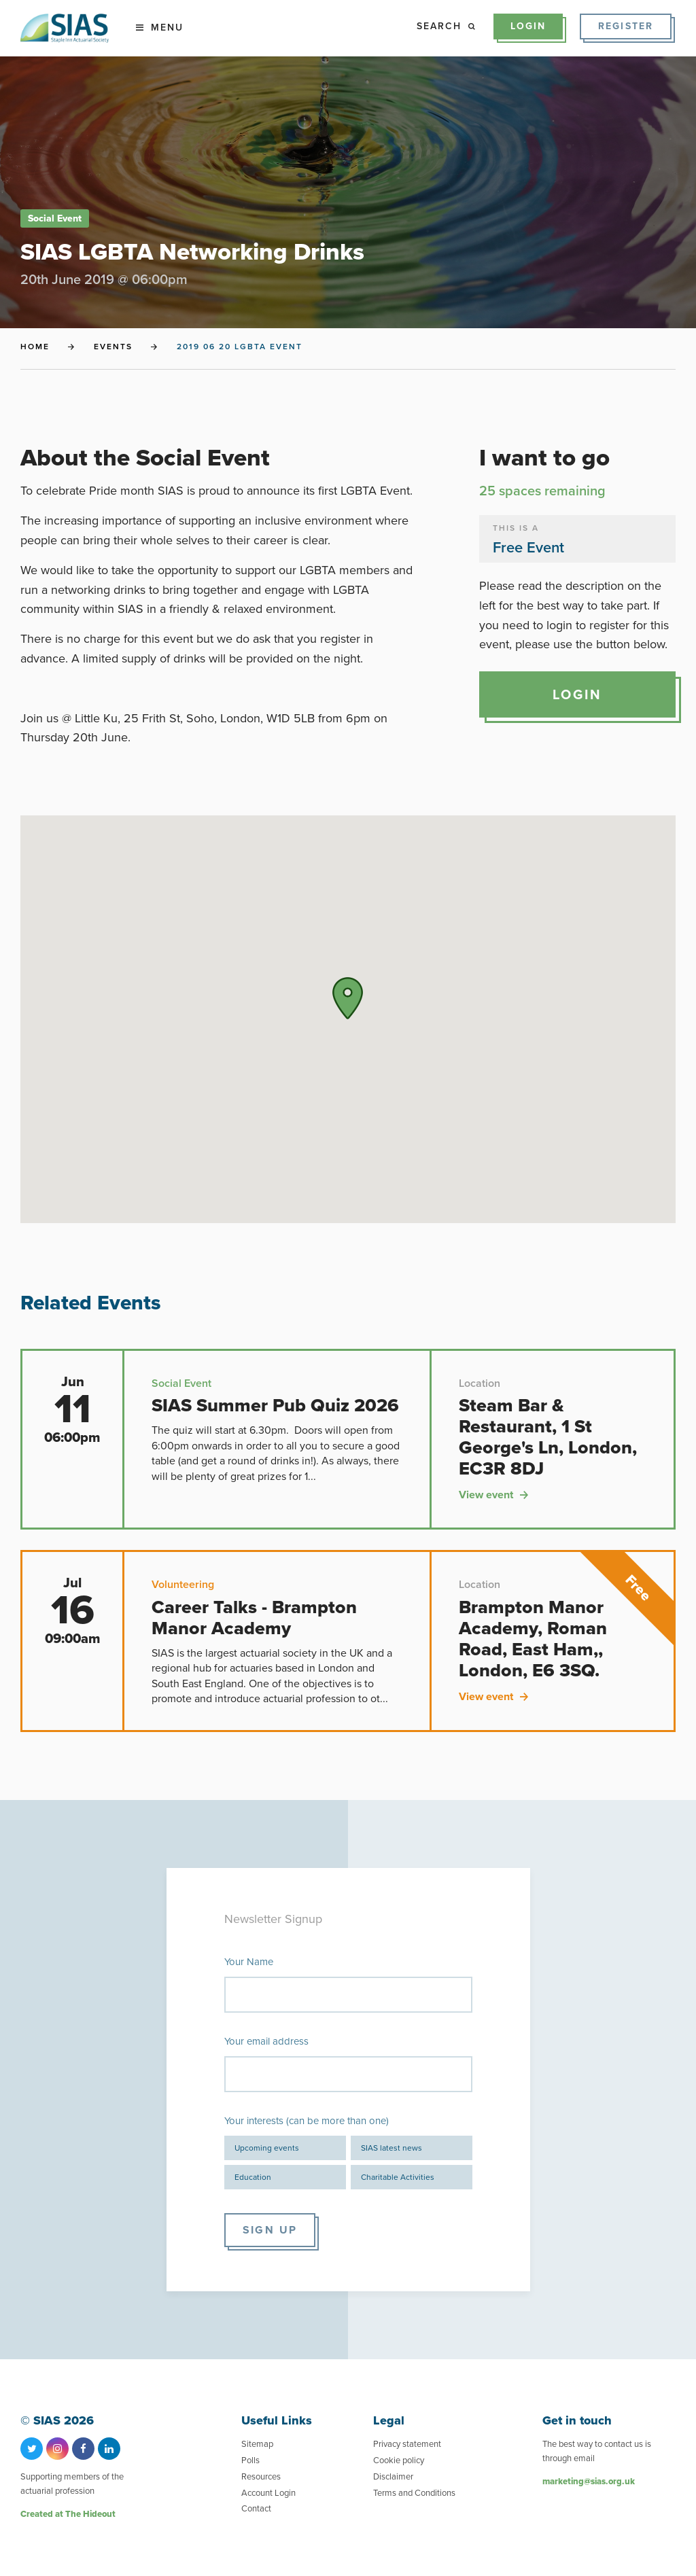 Image resolution: width=696 pixels, height=2576 pixels. I want to click on Your Name, so click(248, 1961).